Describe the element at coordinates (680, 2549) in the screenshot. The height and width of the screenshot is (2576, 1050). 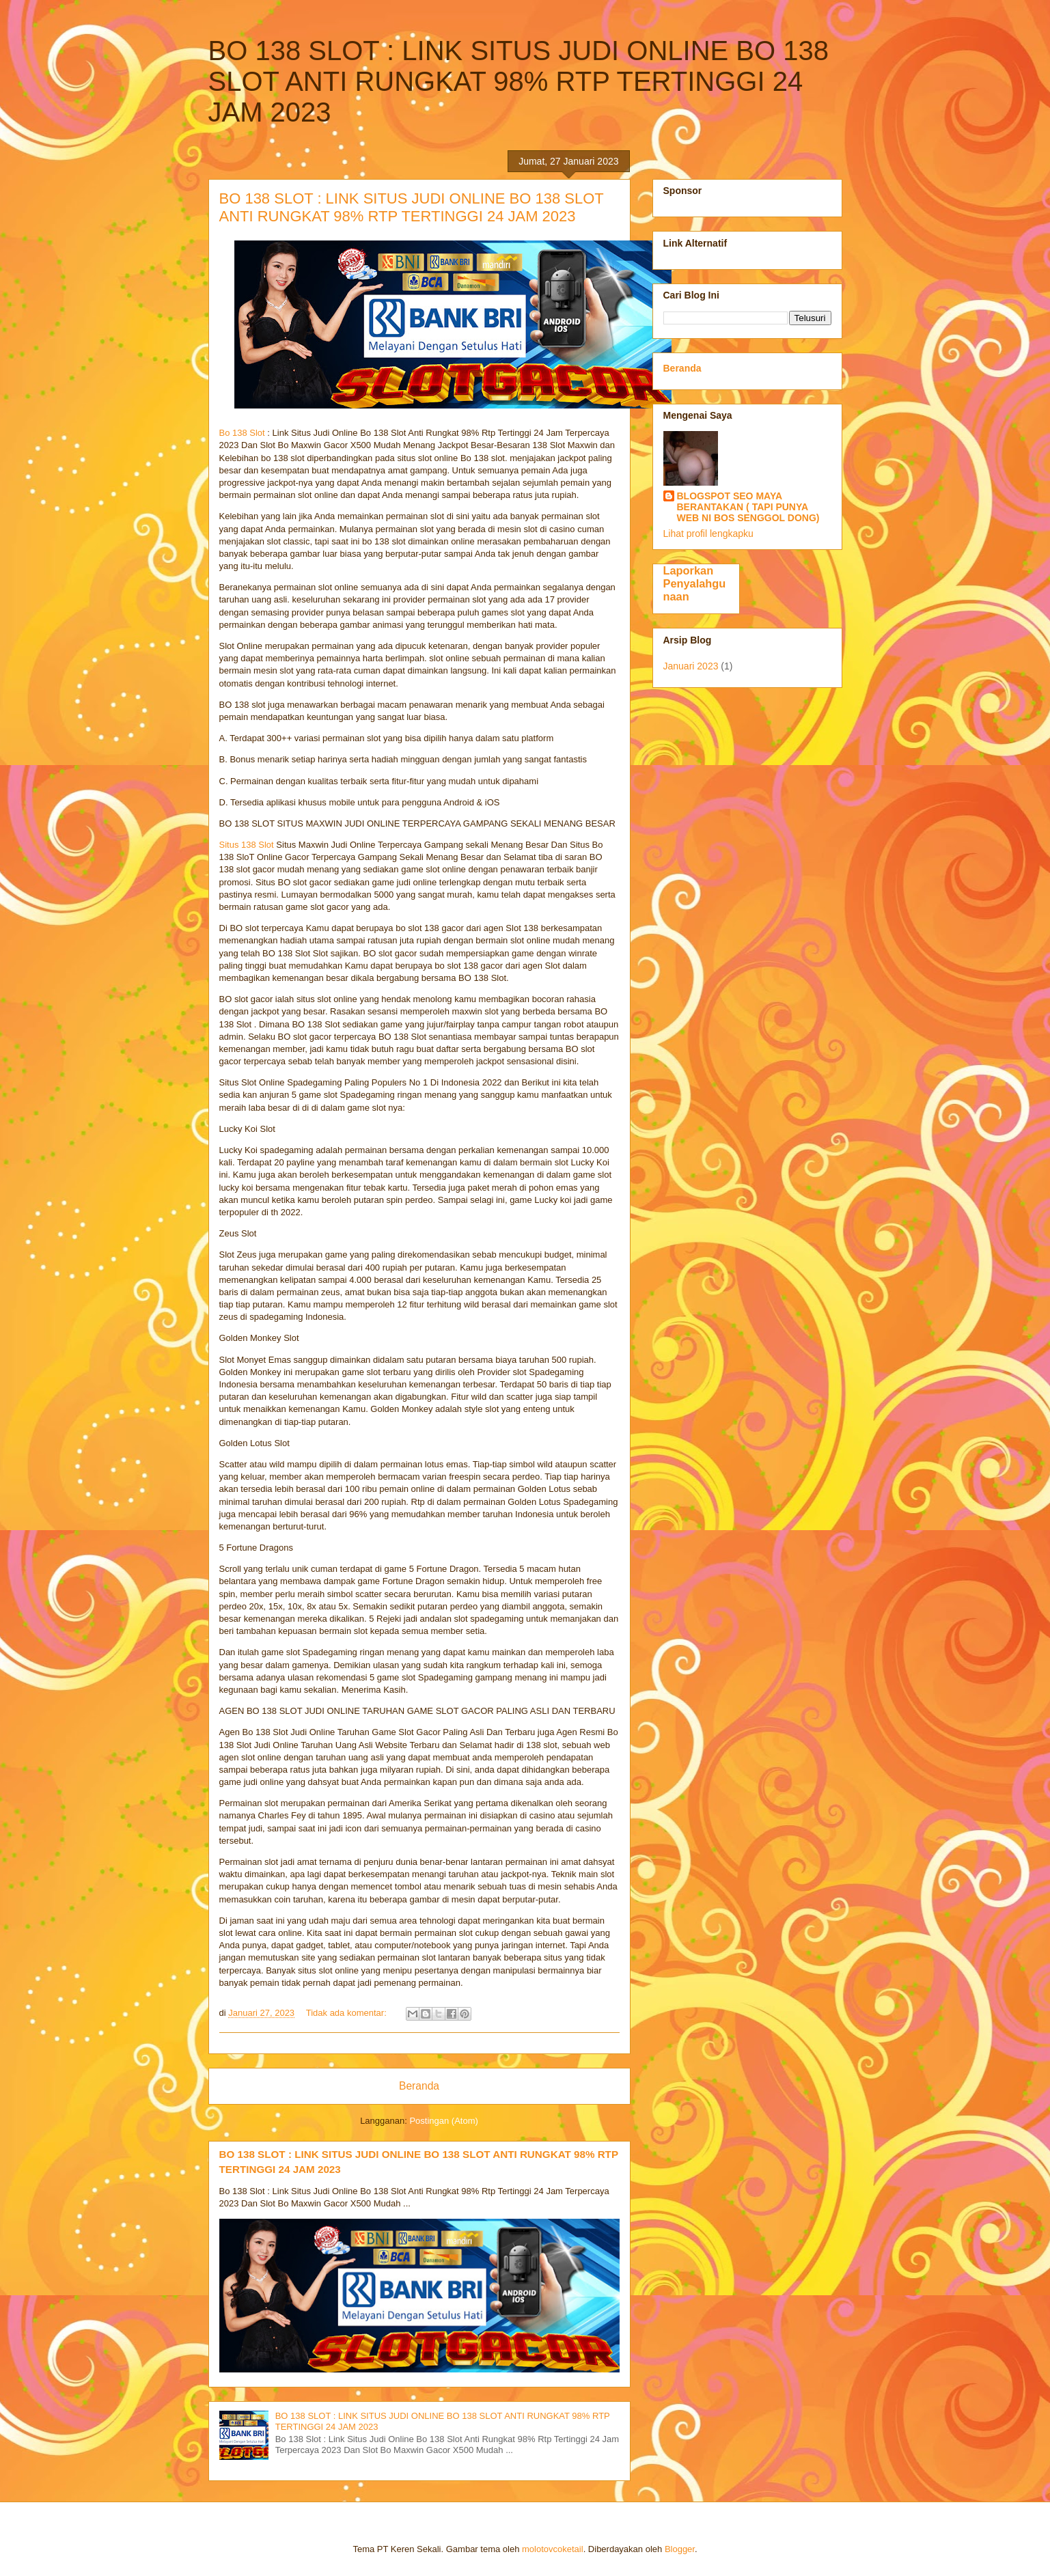
I see `Blogger` at that location.